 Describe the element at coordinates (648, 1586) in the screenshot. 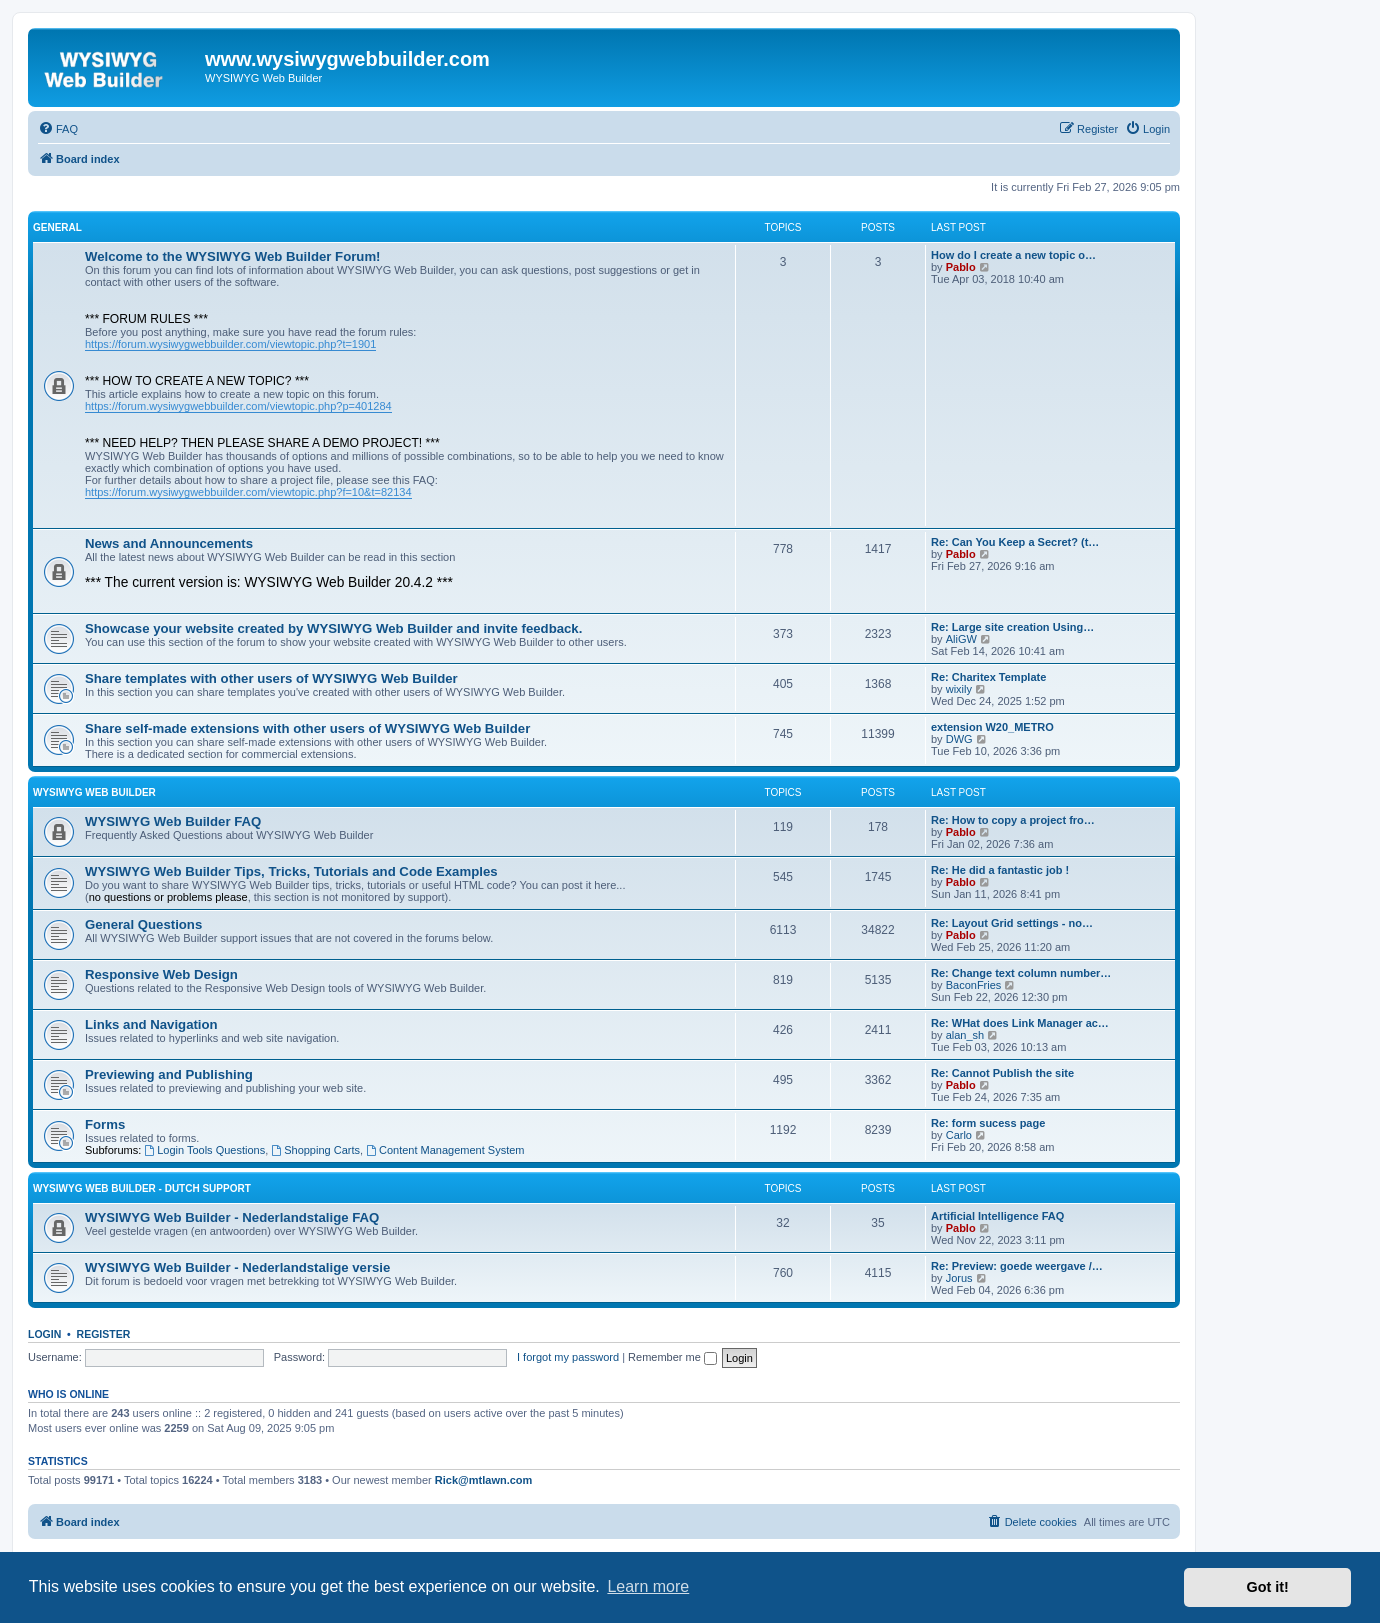

I see `Learn more [button]` at that location.